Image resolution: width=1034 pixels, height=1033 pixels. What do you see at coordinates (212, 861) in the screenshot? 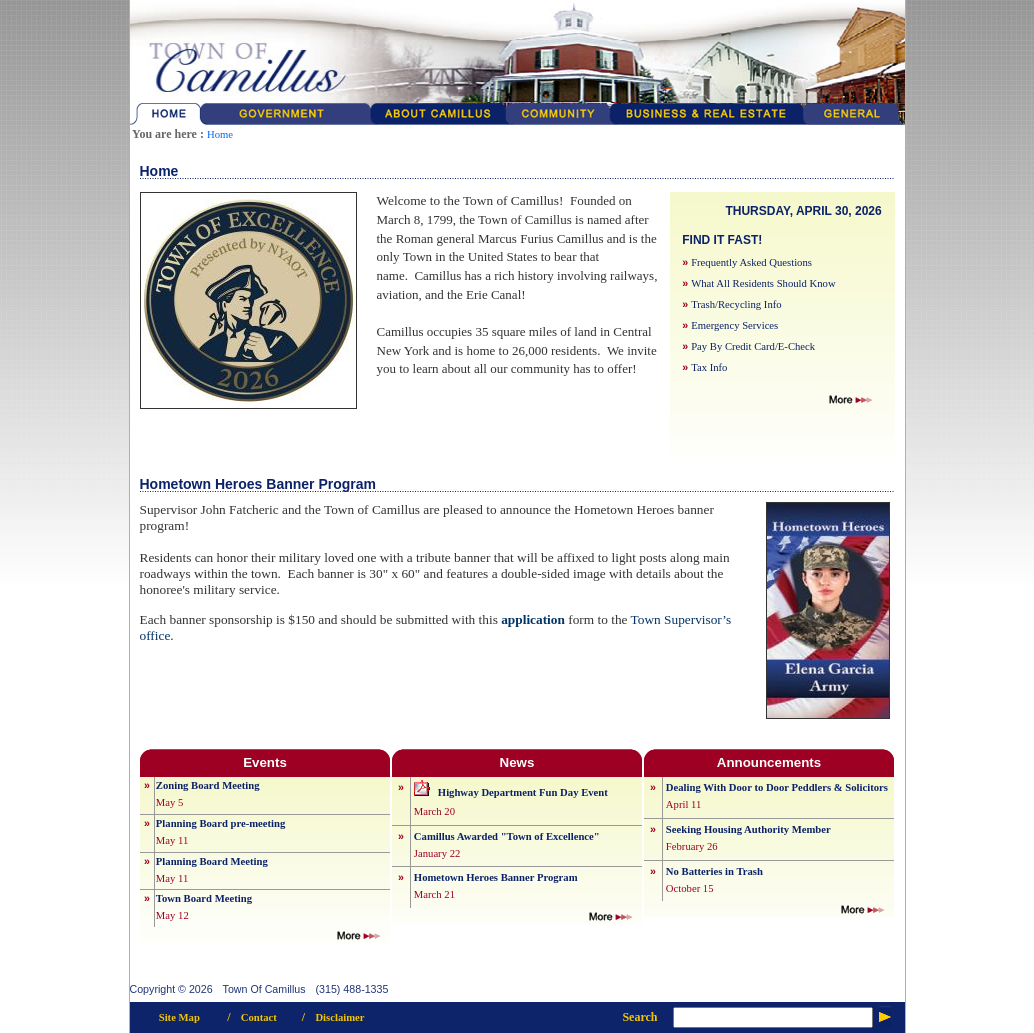
I see `Planning Board Meeting` at bounding box center [212, 861].